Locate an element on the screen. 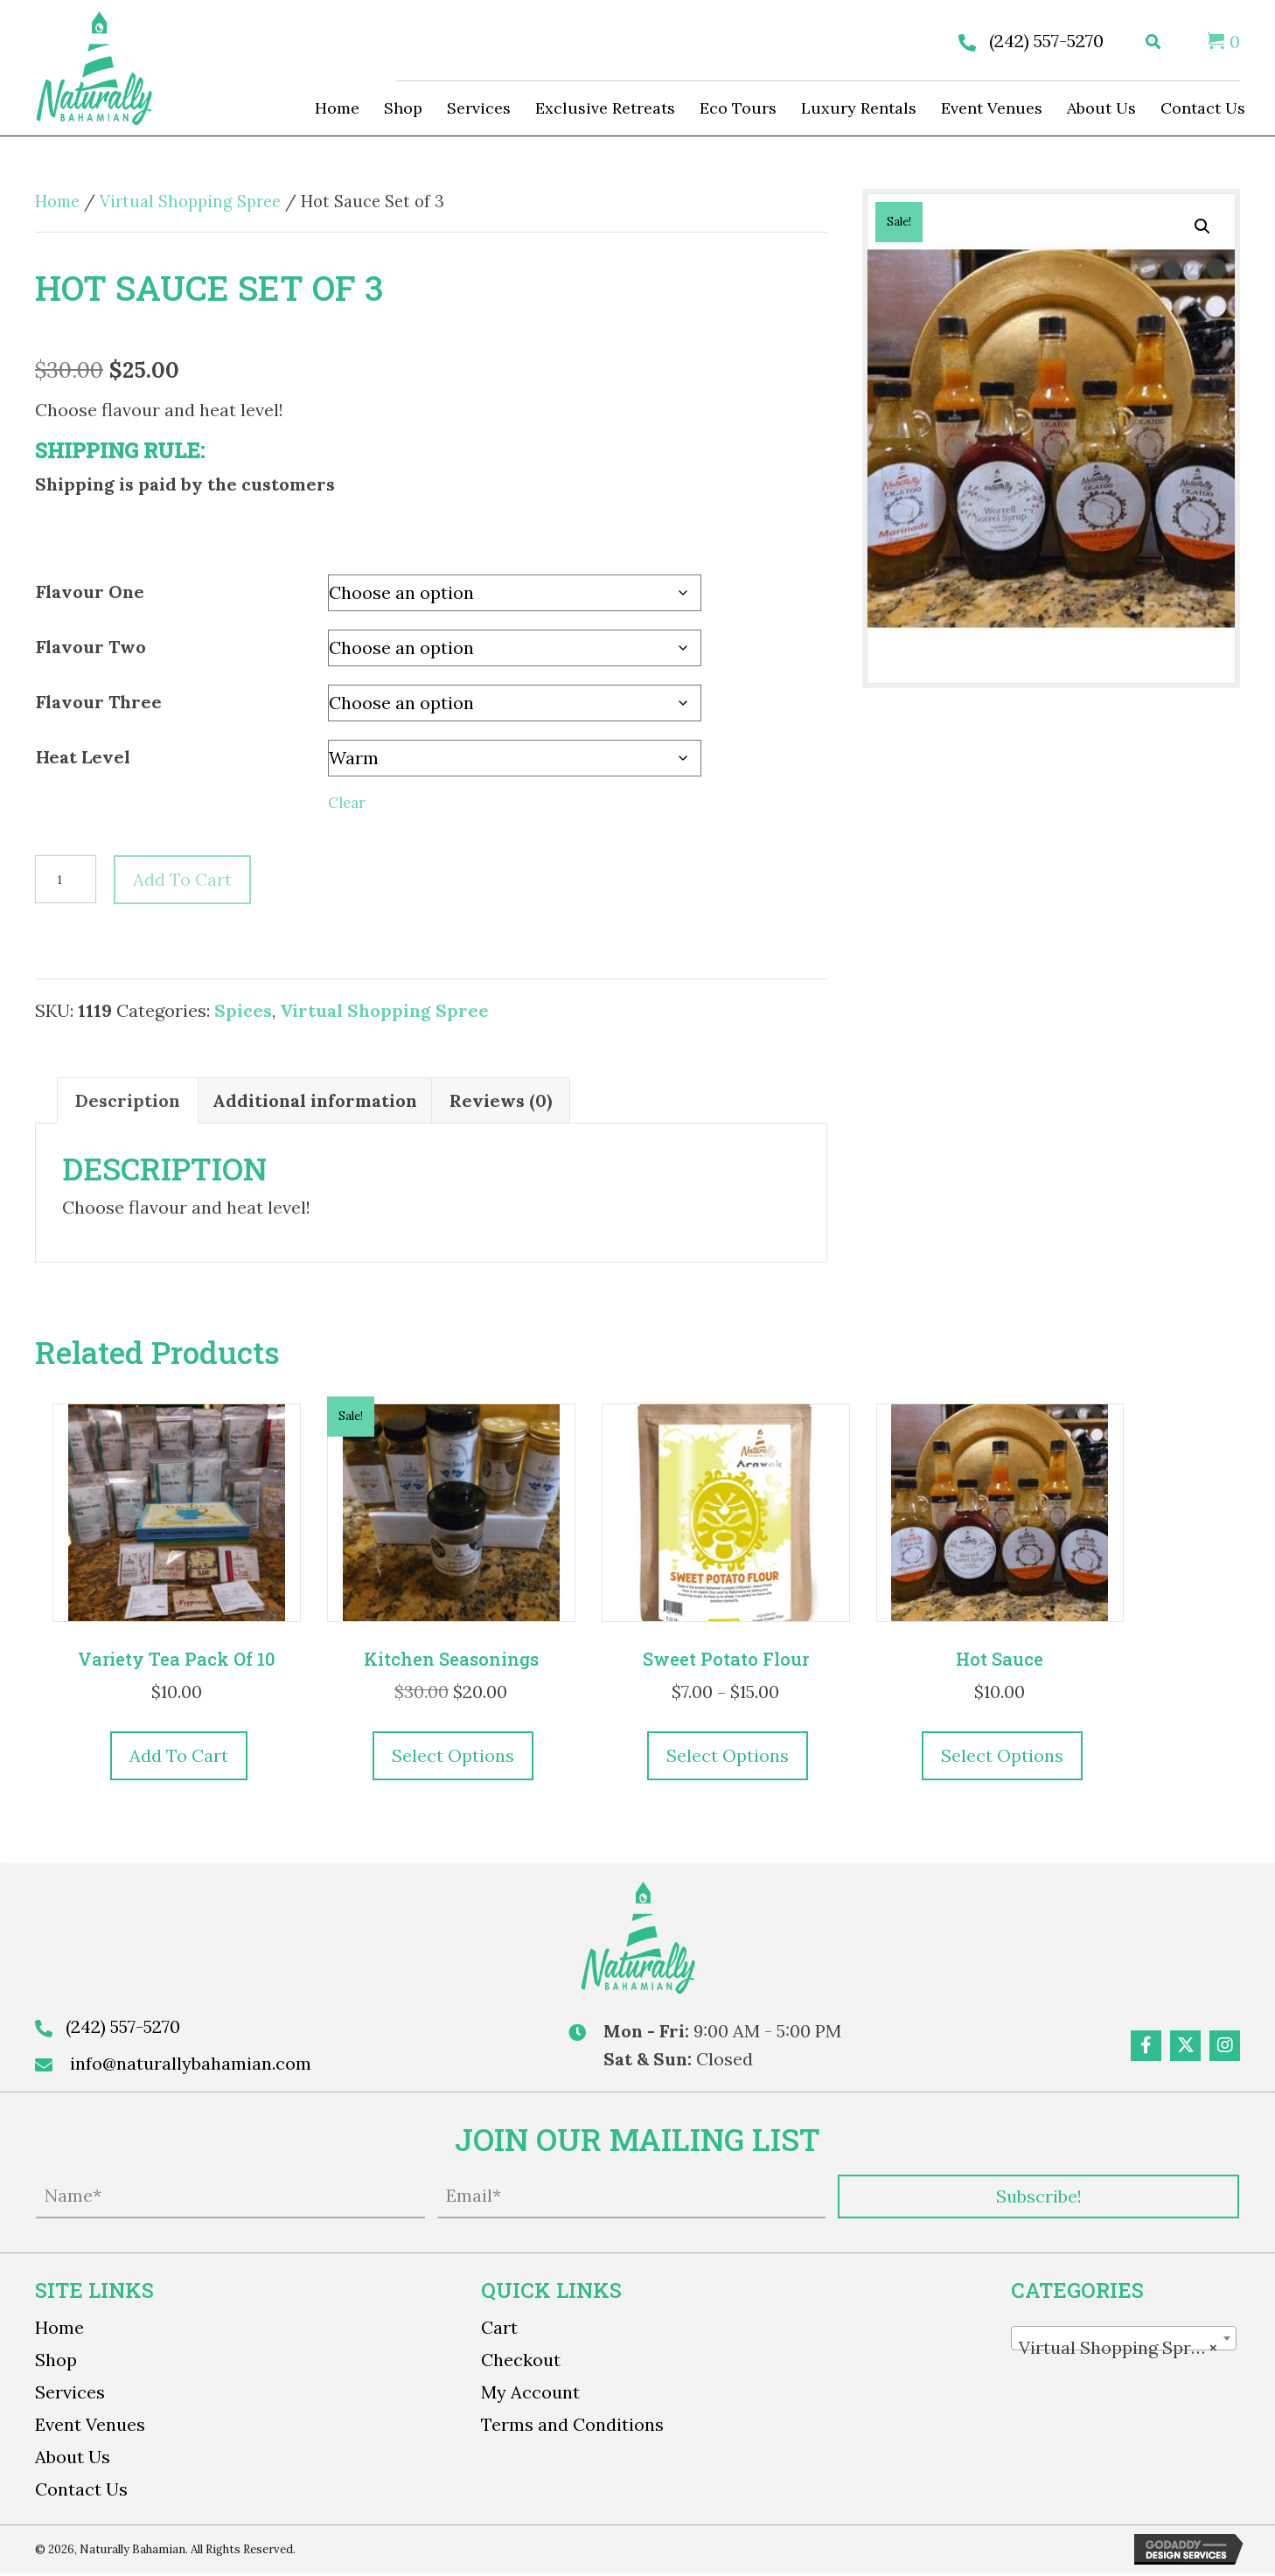 Image resolution: width=1275 pixels, height=2576 pixels. Terms and Conditions is located at coordinates (572, 2426).